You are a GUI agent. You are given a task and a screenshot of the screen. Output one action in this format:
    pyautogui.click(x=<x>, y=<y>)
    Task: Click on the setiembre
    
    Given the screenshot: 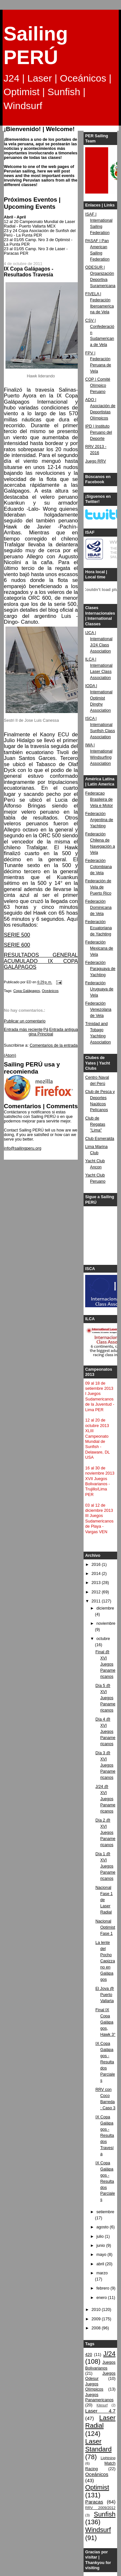 What is the action you would take?
    pyautogui.click(x=105, y=2212)
    